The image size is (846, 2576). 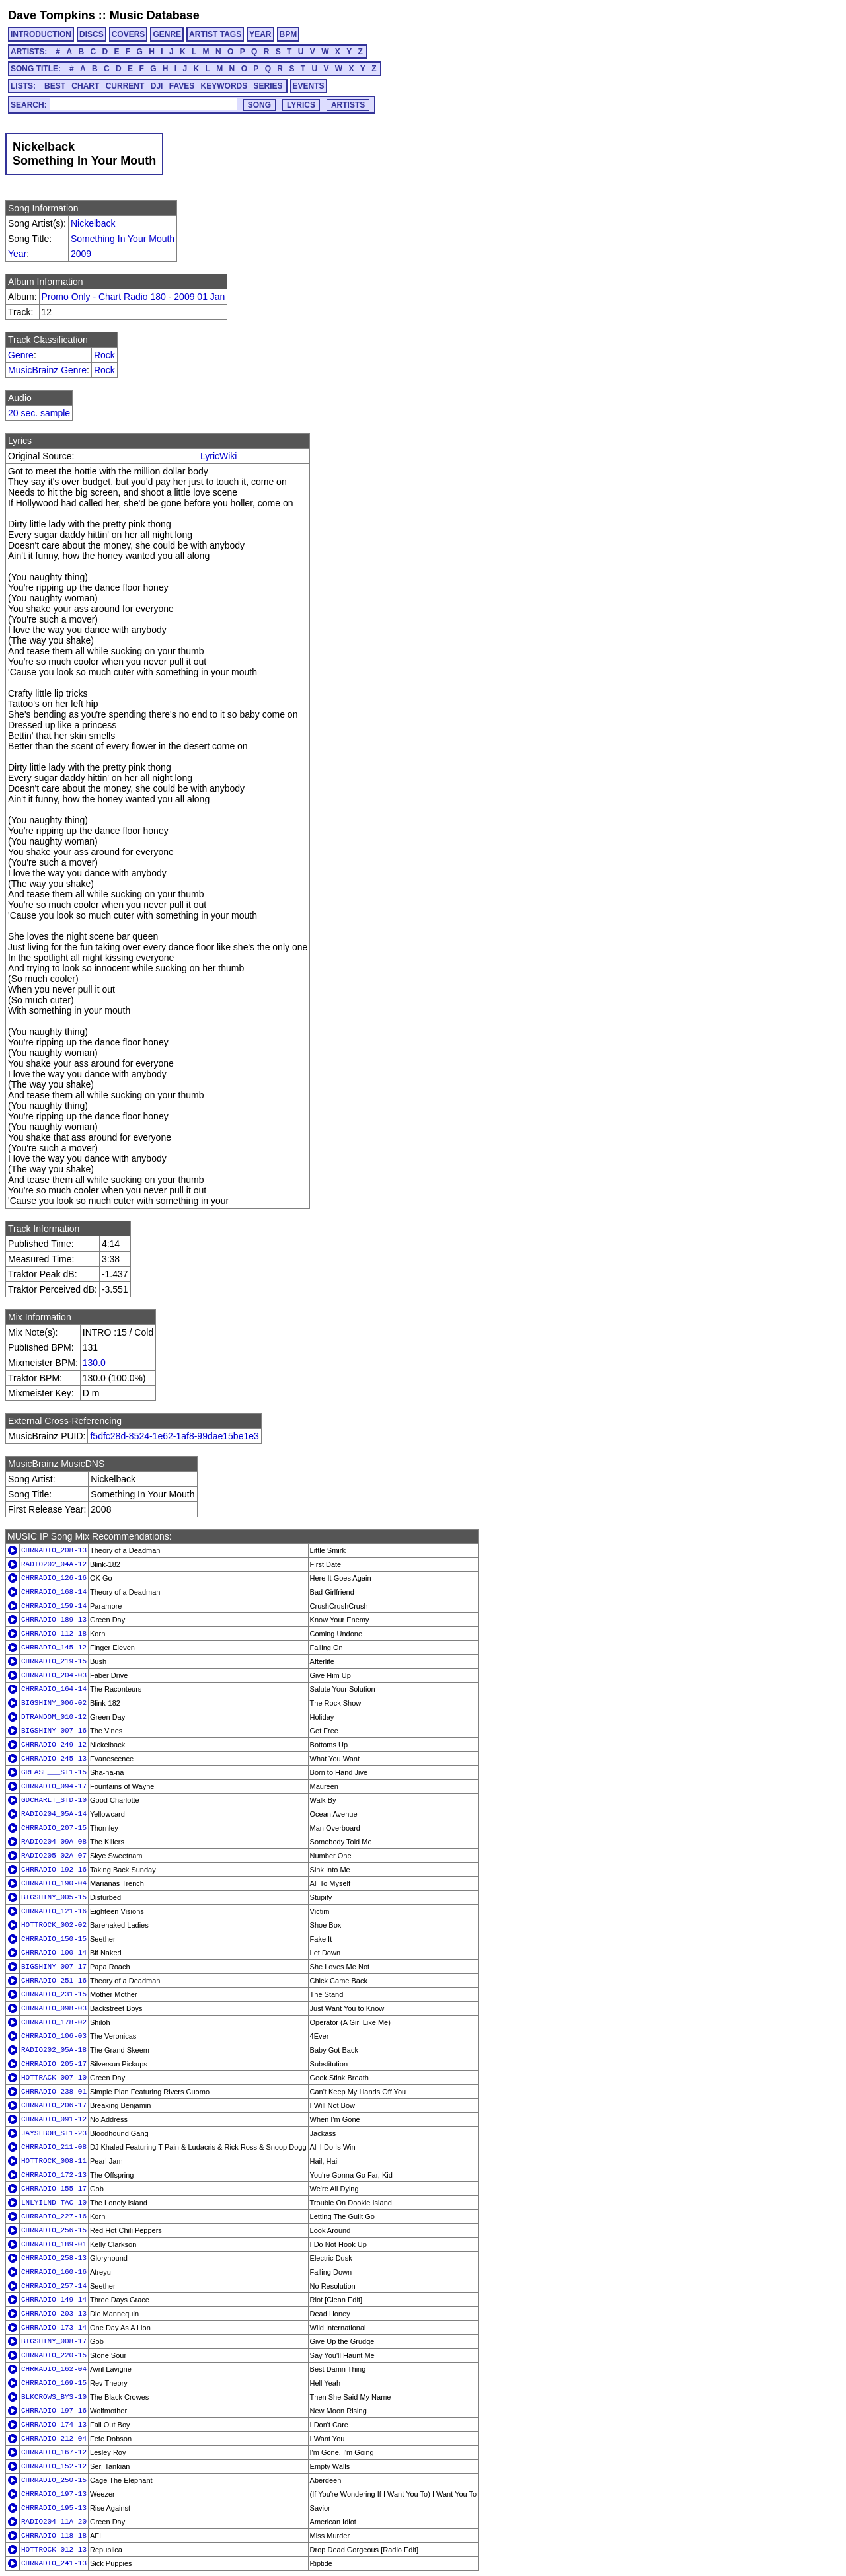 I want to click on CHRRADIO_178-02, so click(x=54, y=2022).